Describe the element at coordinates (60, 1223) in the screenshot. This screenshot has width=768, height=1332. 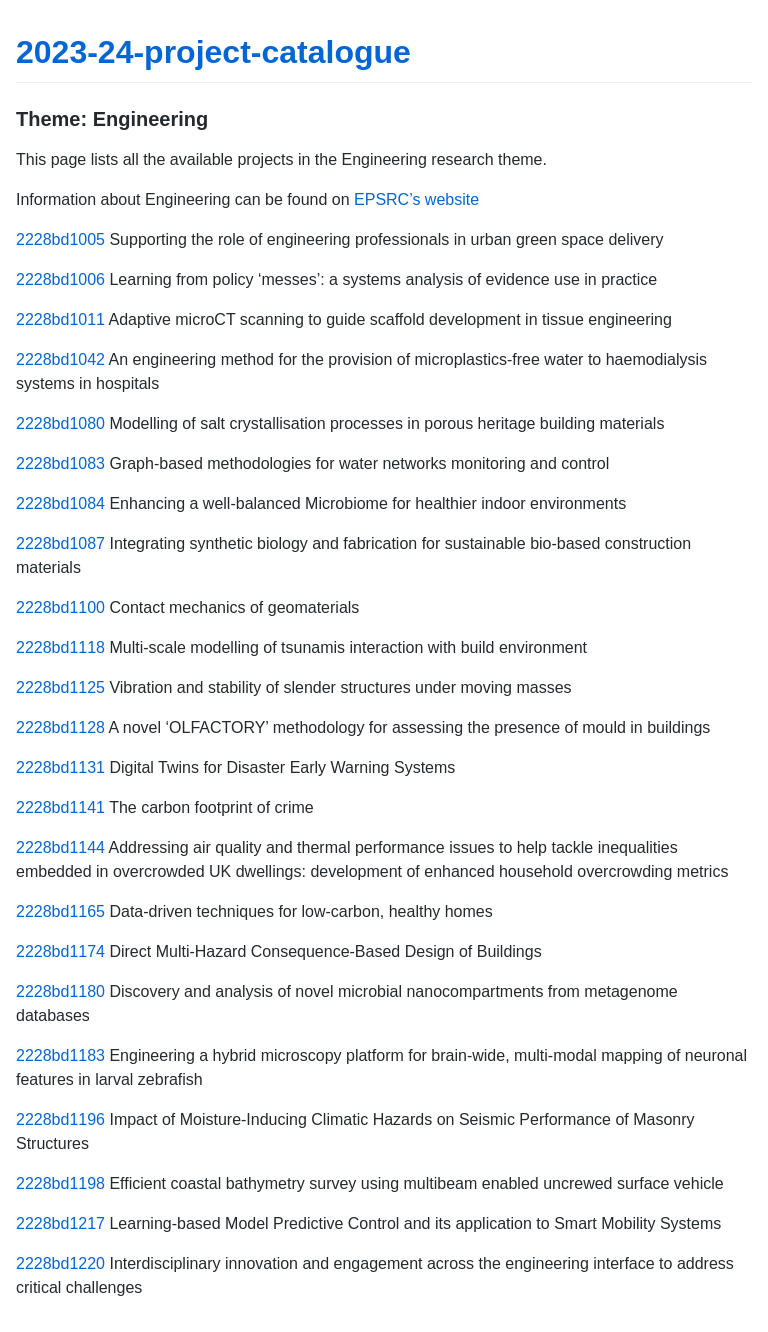
I see `2228bd1217` at that location.